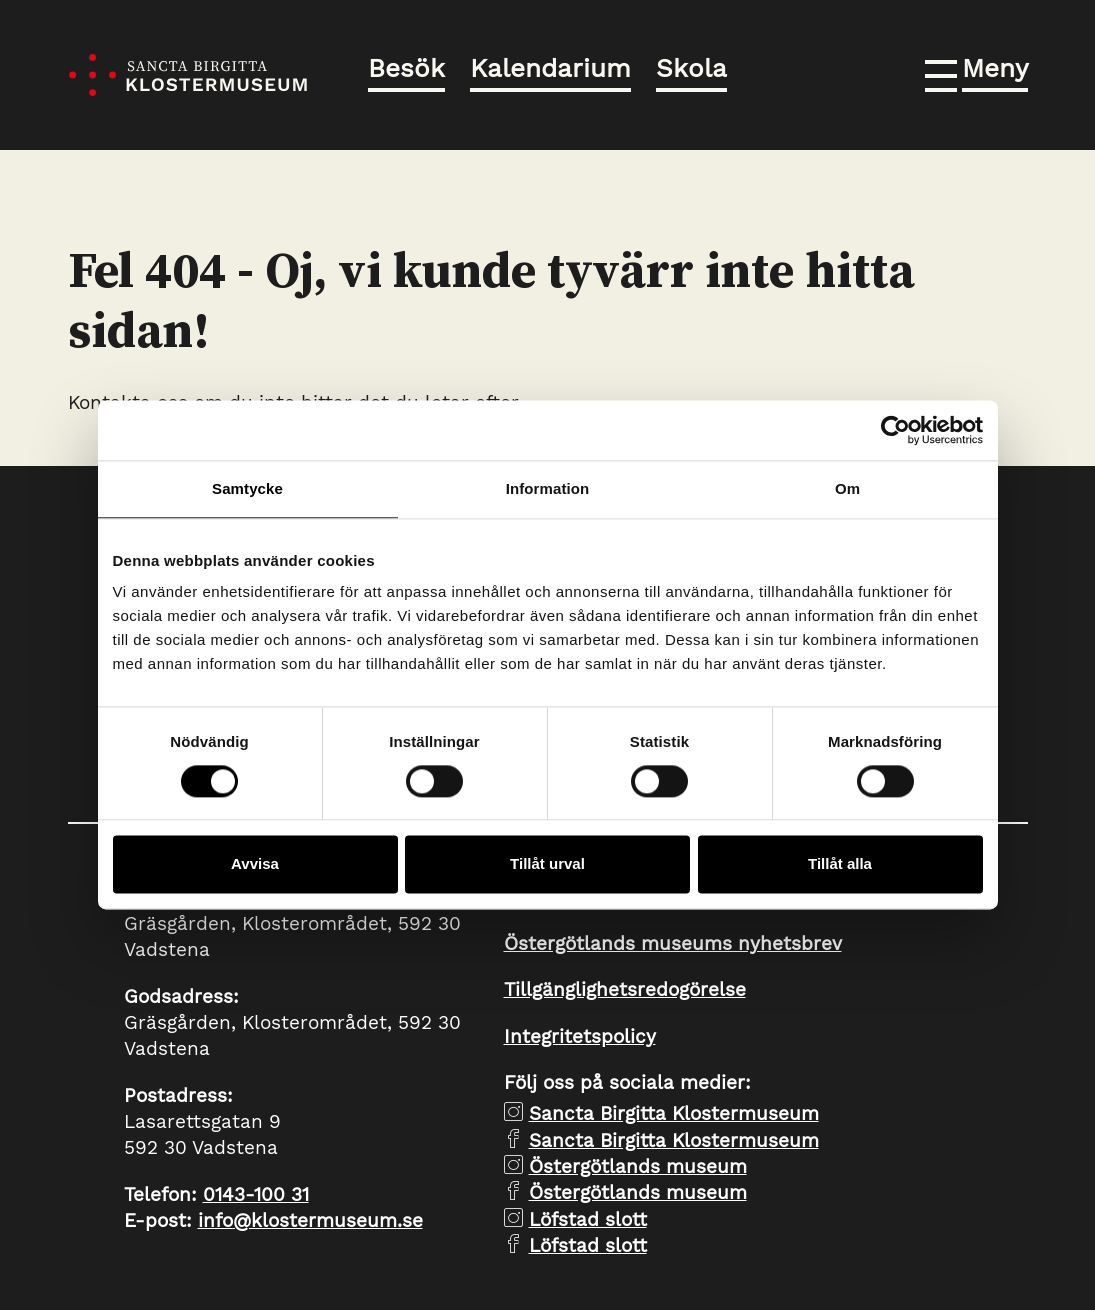 This screenshot has width=1095, height=1310. I want to click on Löfstad slott [facebook Löfstad slott], so click(588, 1245).